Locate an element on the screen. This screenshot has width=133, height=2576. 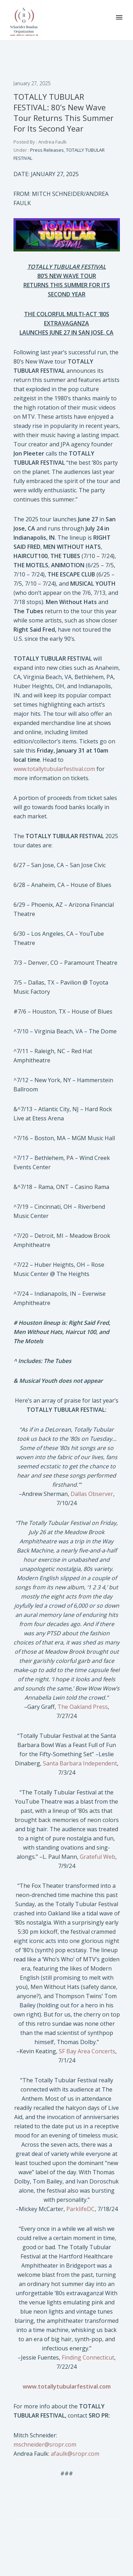
Press Releases is located at coordinates (46, 150).